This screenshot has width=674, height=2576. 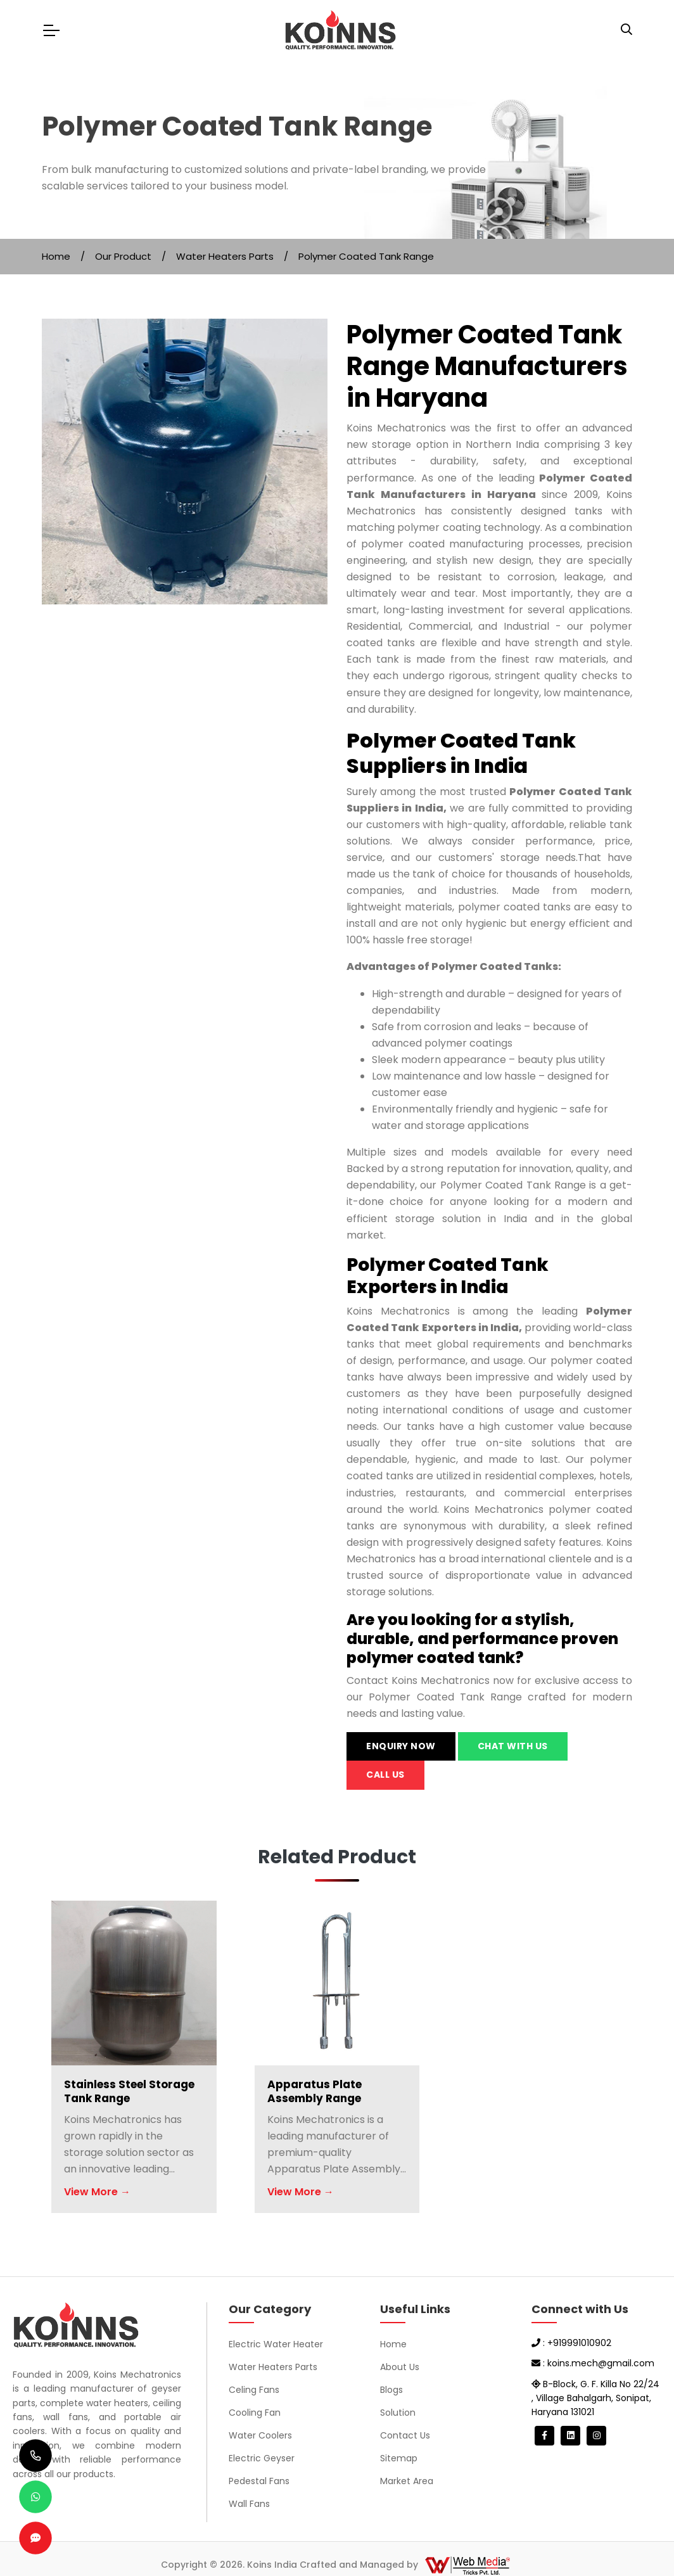 I want to click on B-Block, G. F. Killa No 22/24 , Village Bahalgarh, Sonipat, Haryana 131021, so click(x=595, y=2398).